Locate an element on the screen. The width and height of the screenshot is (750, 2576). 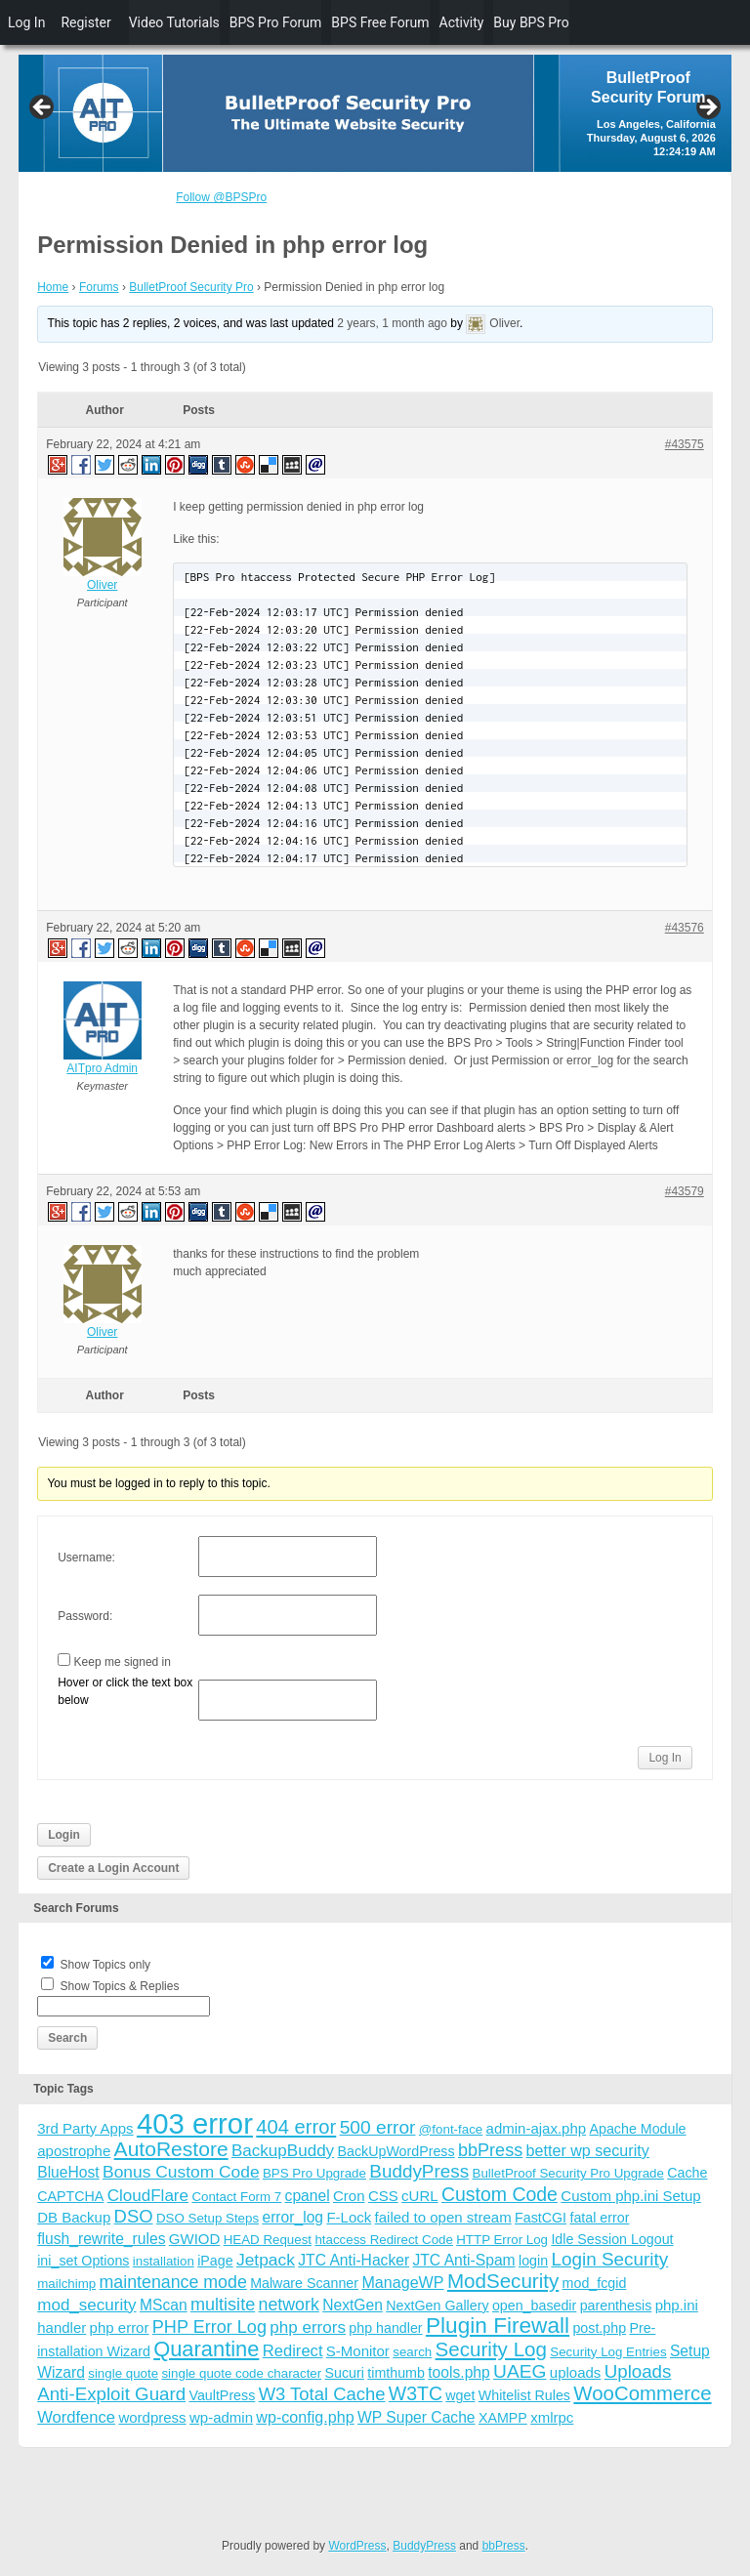
php handler [php handler (4 items)] is located at coordinates (385, 2328).